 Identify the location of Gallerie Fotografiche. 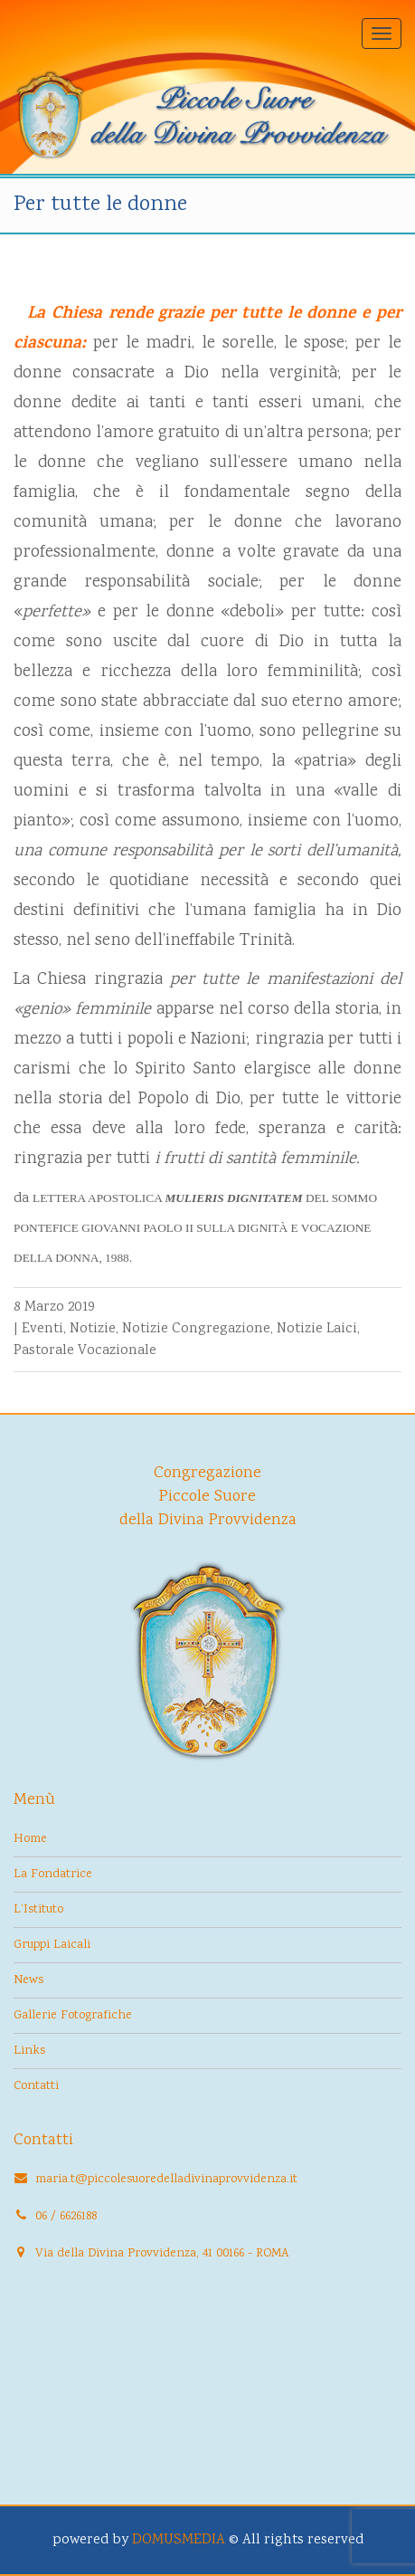
(73, 2016).